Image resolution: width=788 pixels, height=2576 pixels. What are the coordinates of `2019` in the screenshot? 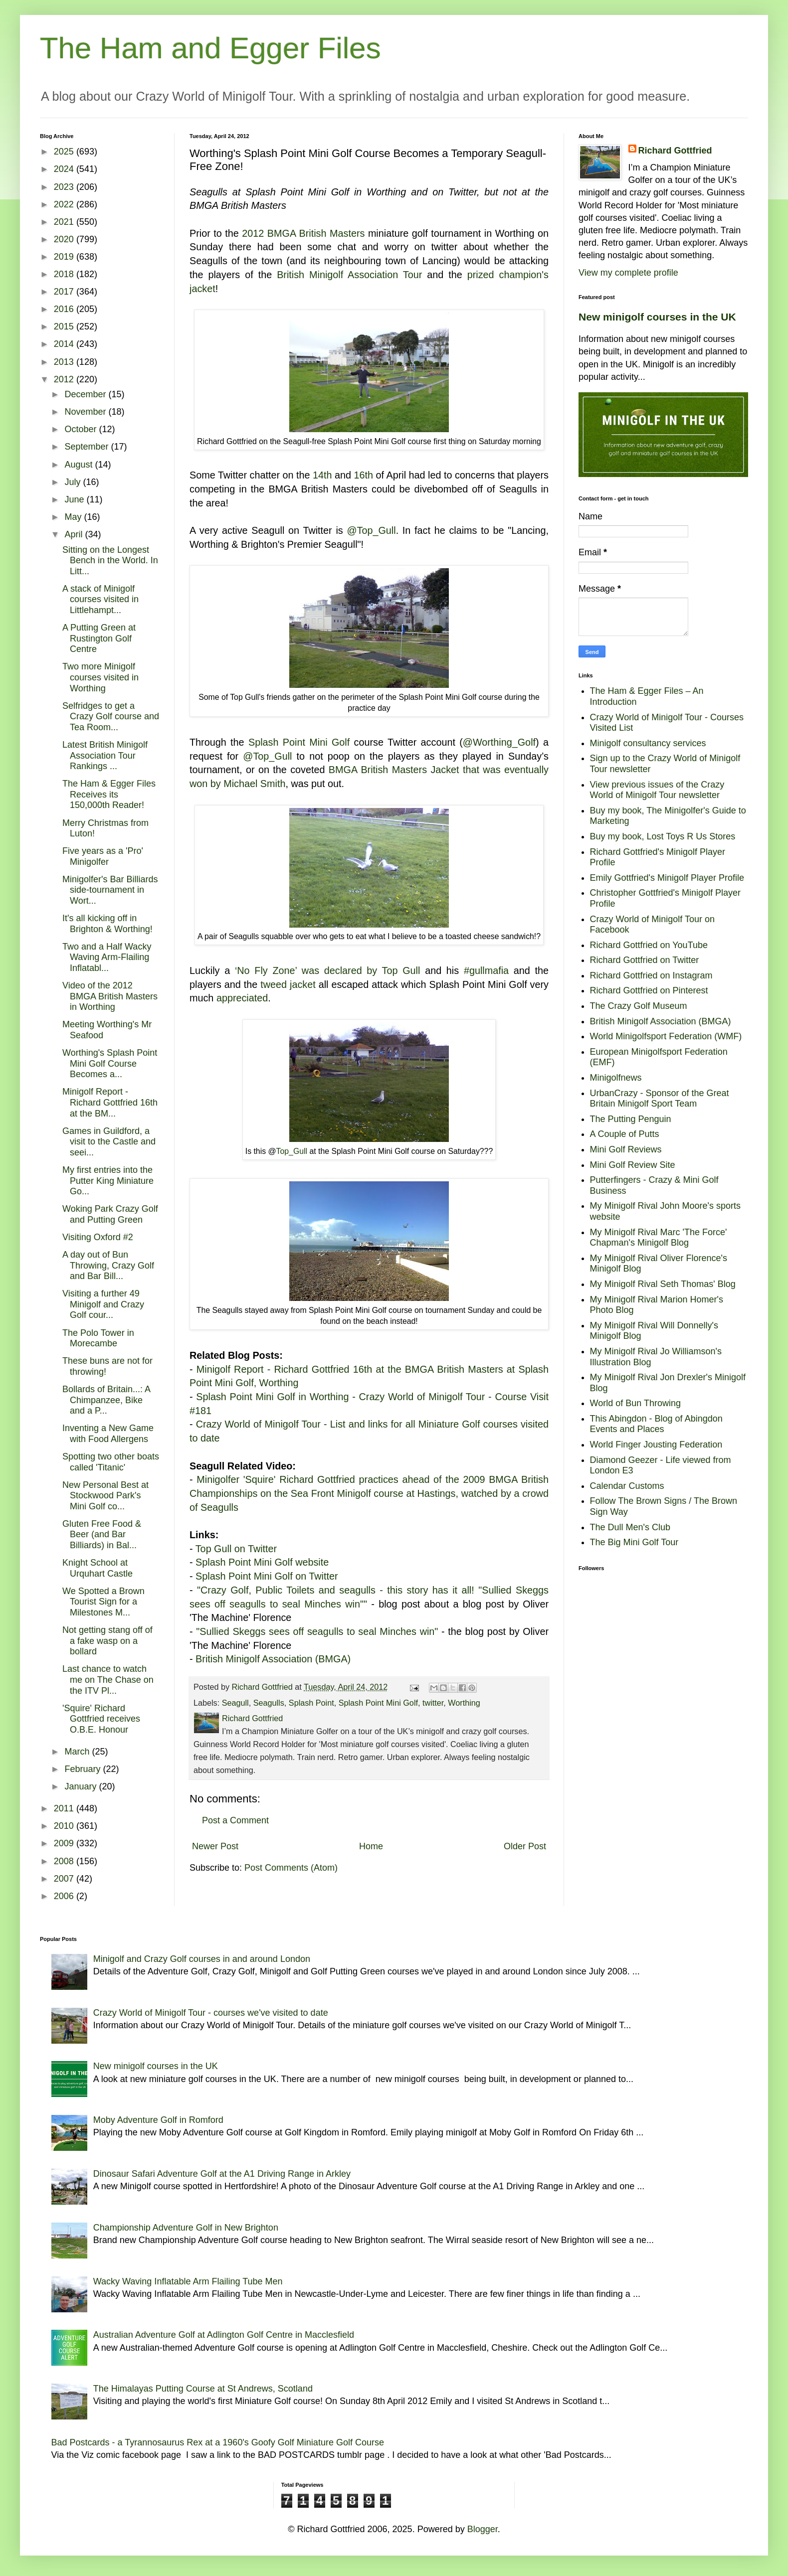 It's located at (65, 257).